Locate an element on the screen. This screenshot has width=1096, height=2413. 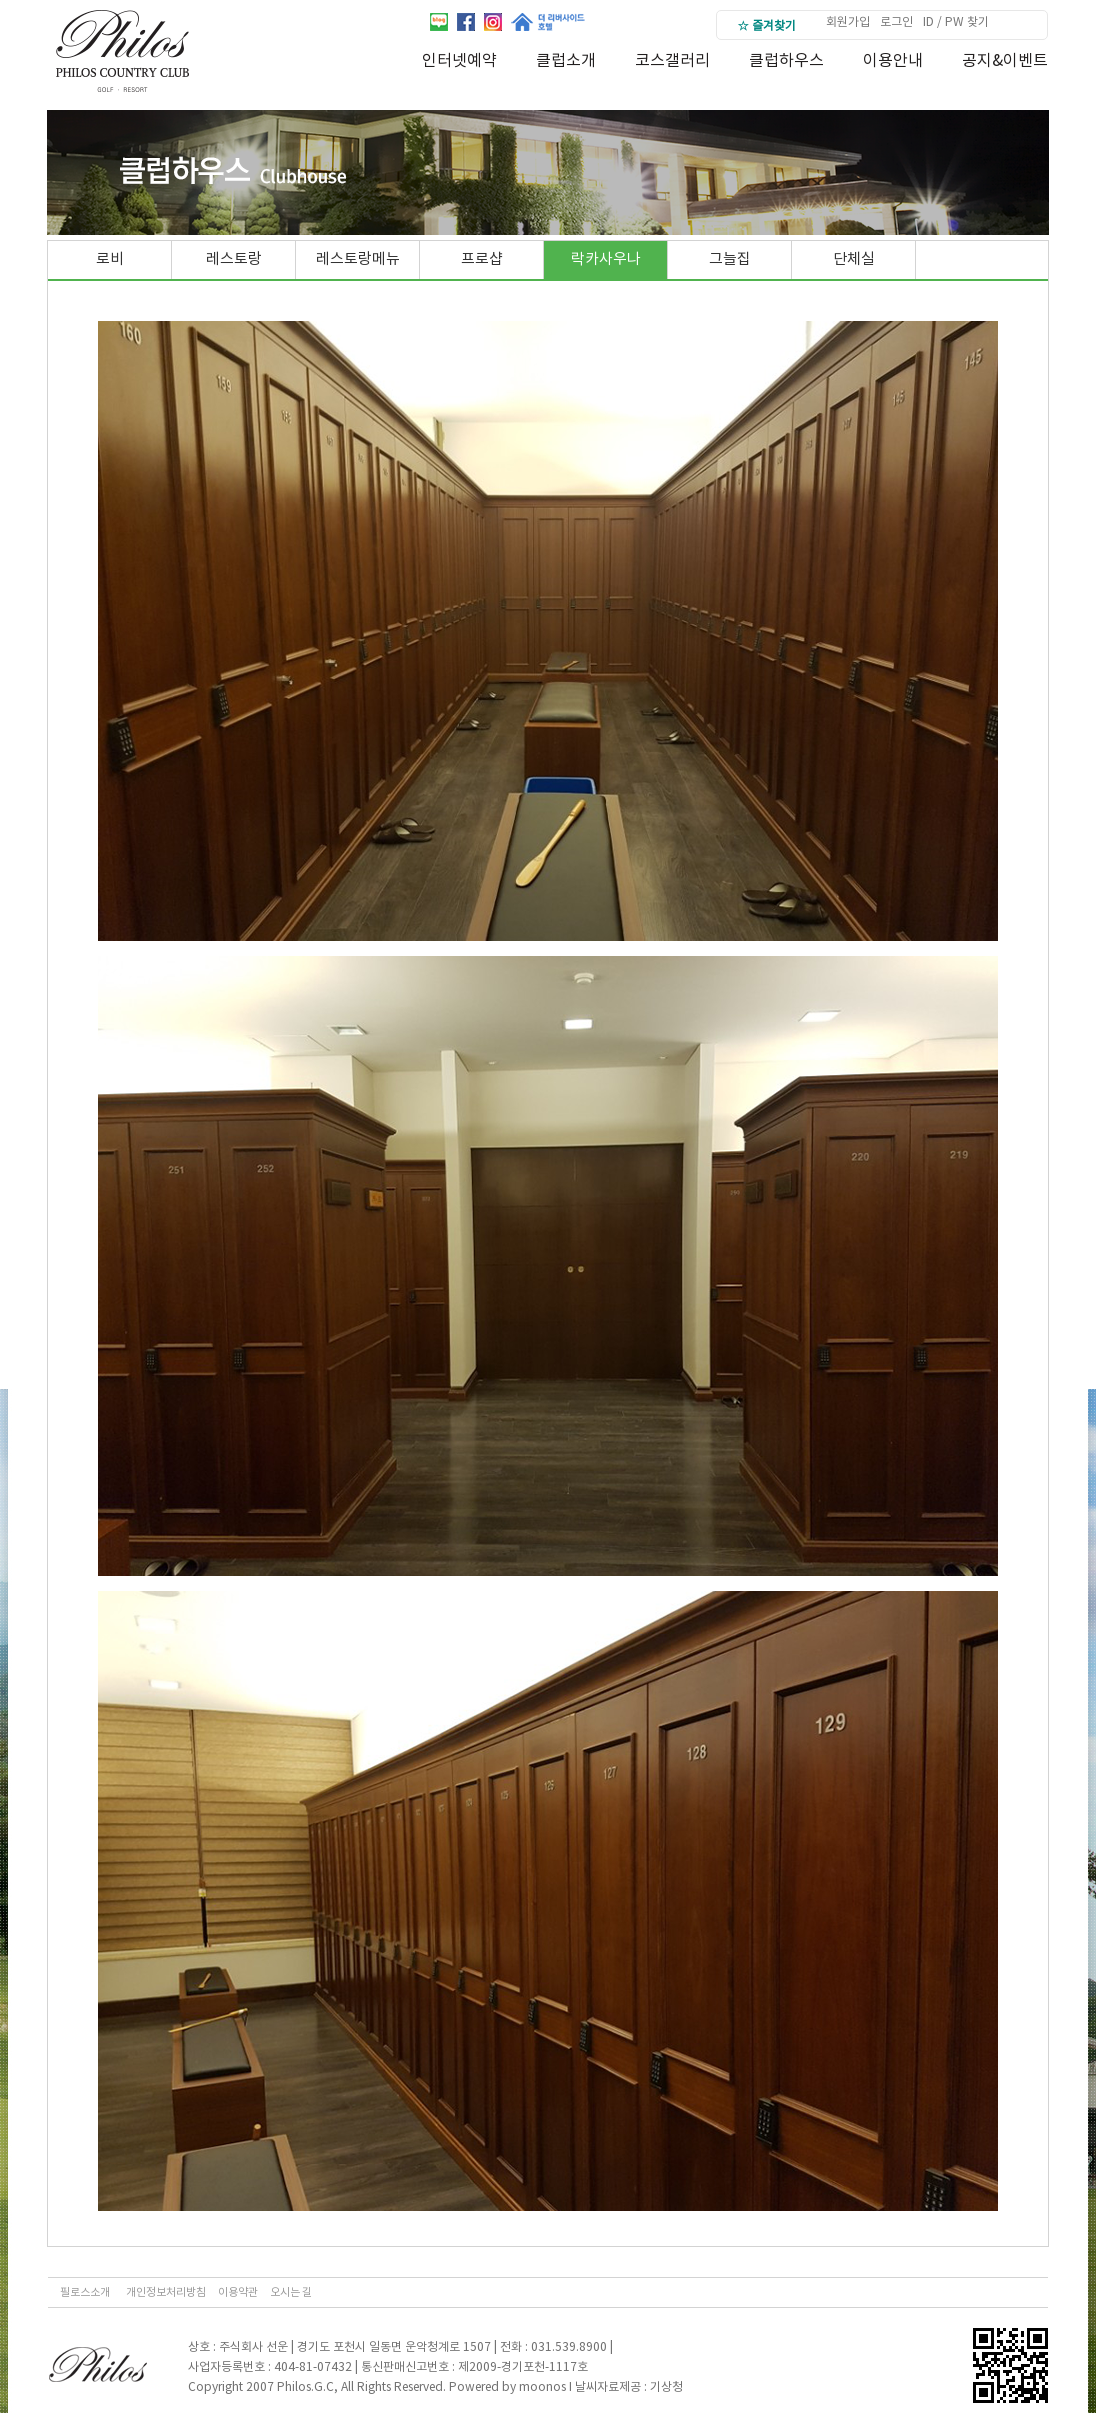
레스토랑메뉴 is located at coordinates (358, 259).